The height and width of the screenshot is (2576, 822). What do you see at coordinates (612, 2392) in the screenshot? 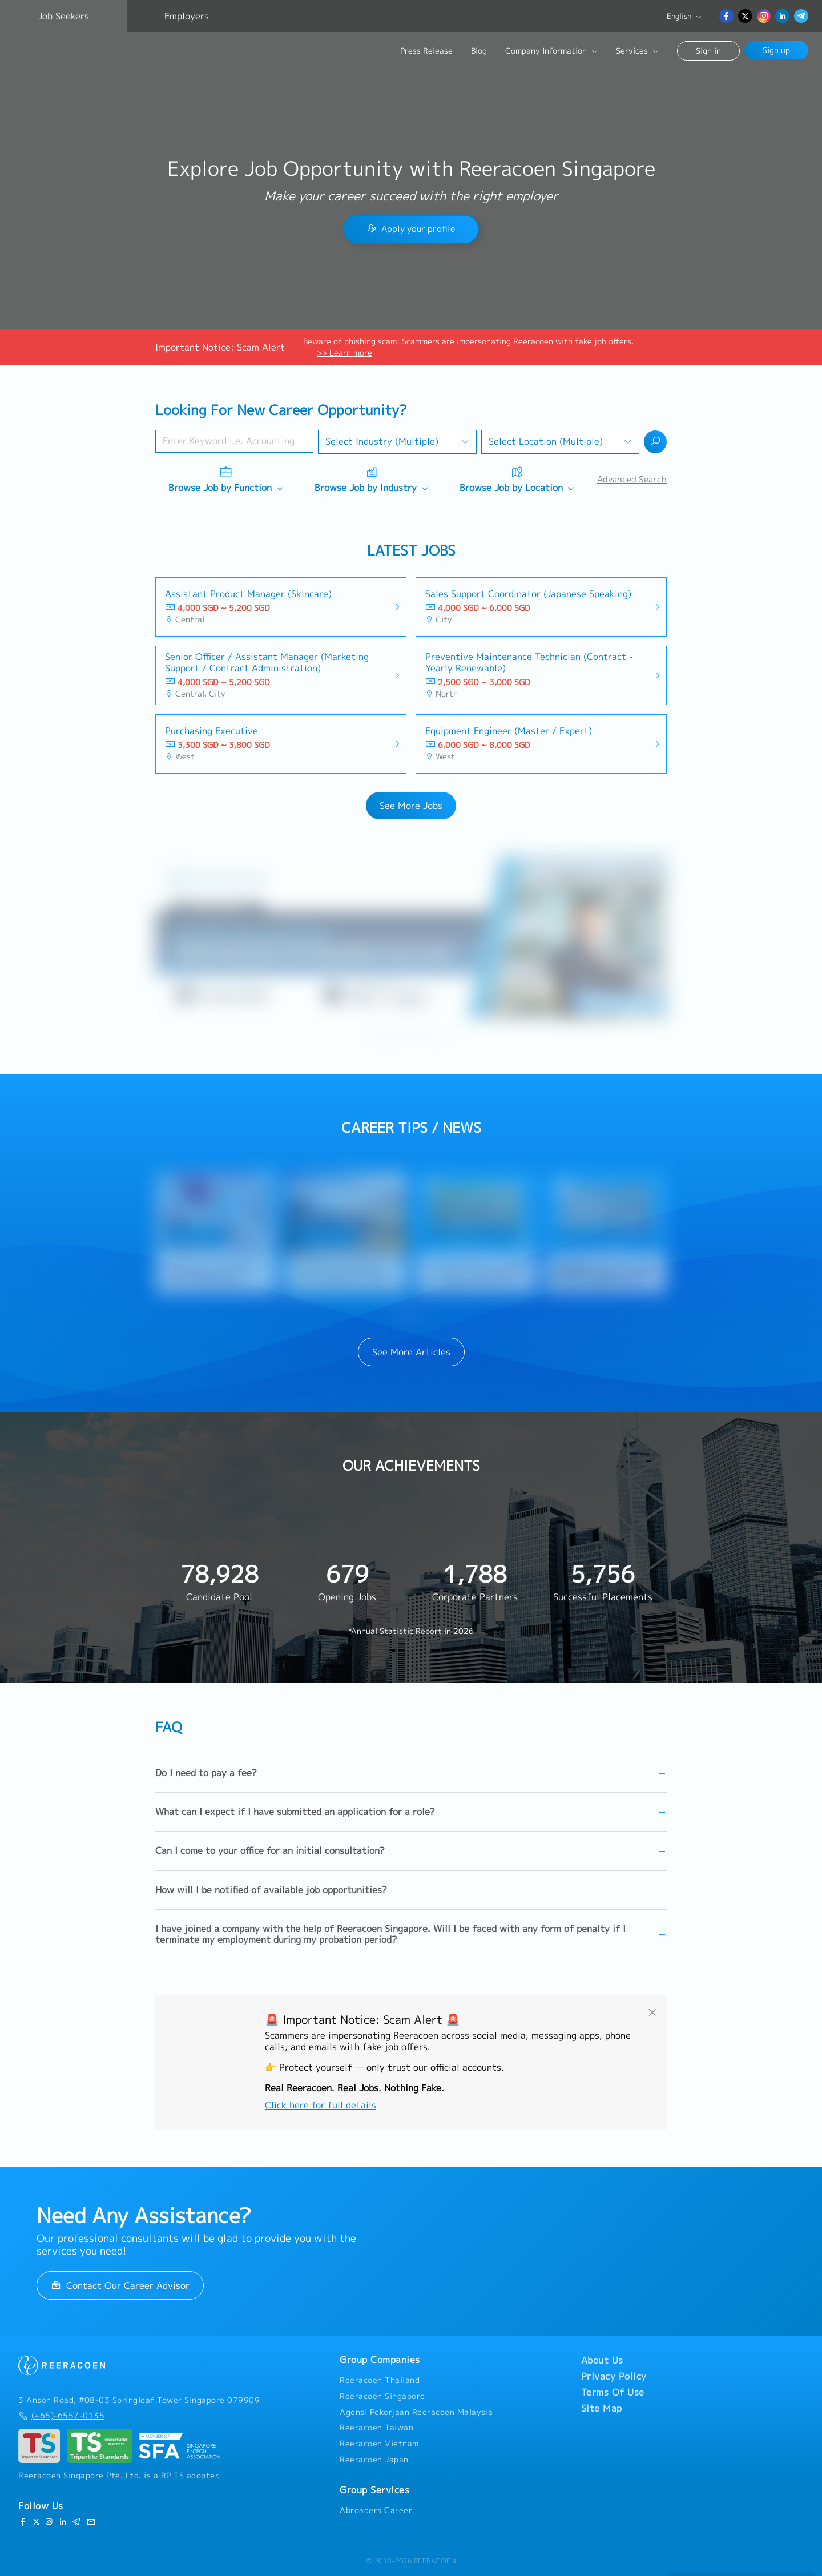
I see `Terms Of Use` at bounding box center [612, 2392].